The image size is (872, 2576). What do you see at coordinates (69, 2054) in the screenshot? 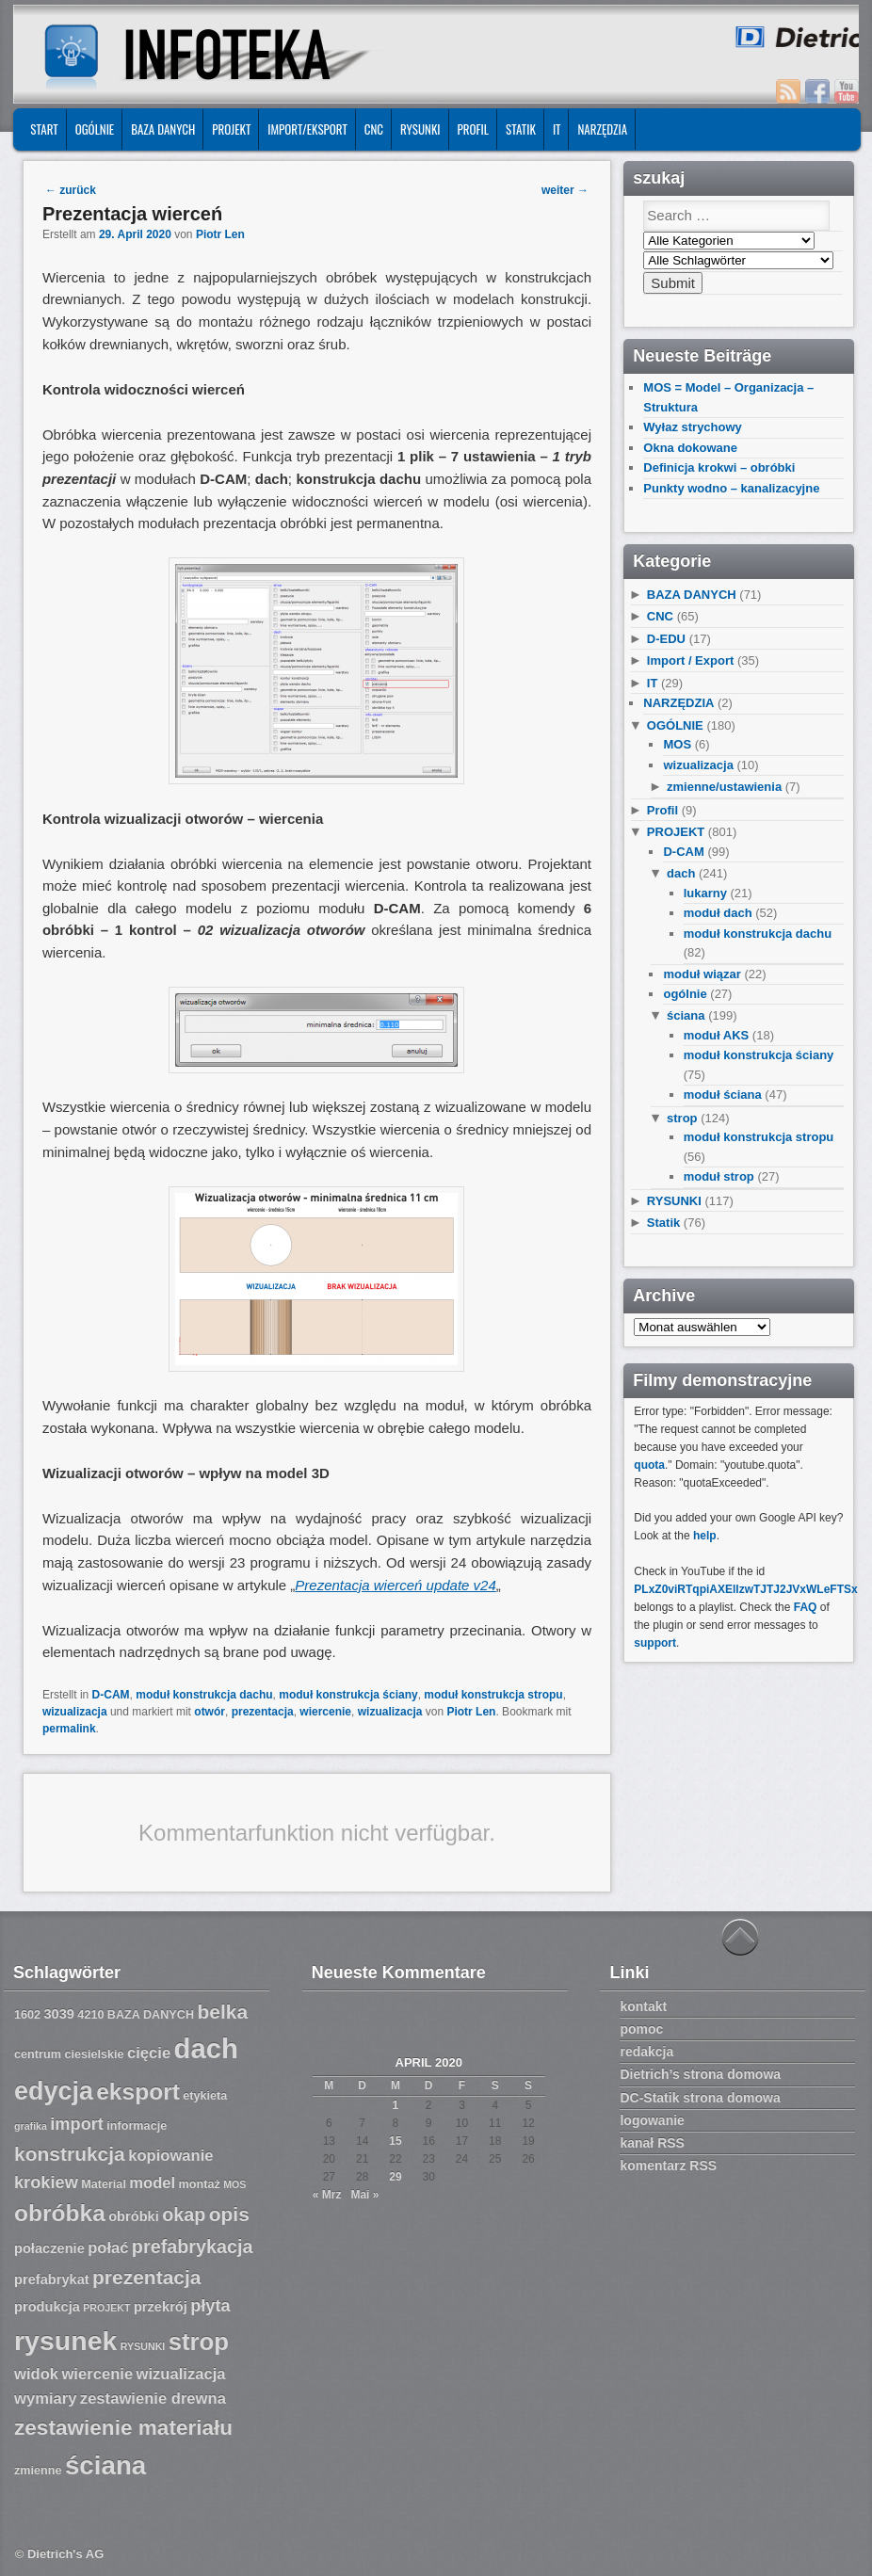
I see `centrum ciesielskie [centrum ciesielskie (7 Einträge)]` at bounding box center [69, 2054].